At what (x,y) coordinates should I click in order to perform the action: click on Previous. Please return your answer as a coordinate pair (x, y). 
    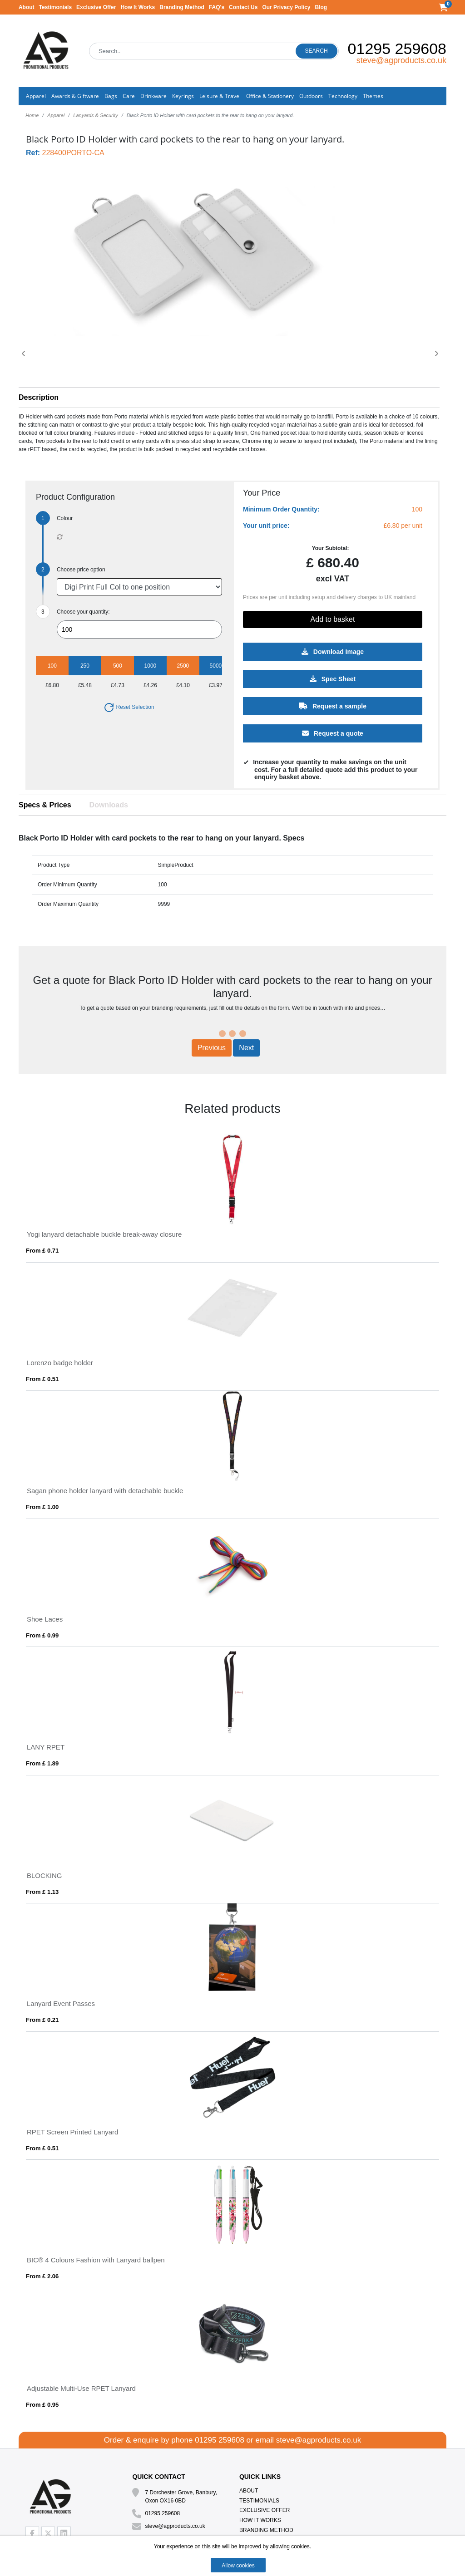
    Looking at the image, I should click on (212, 1048).